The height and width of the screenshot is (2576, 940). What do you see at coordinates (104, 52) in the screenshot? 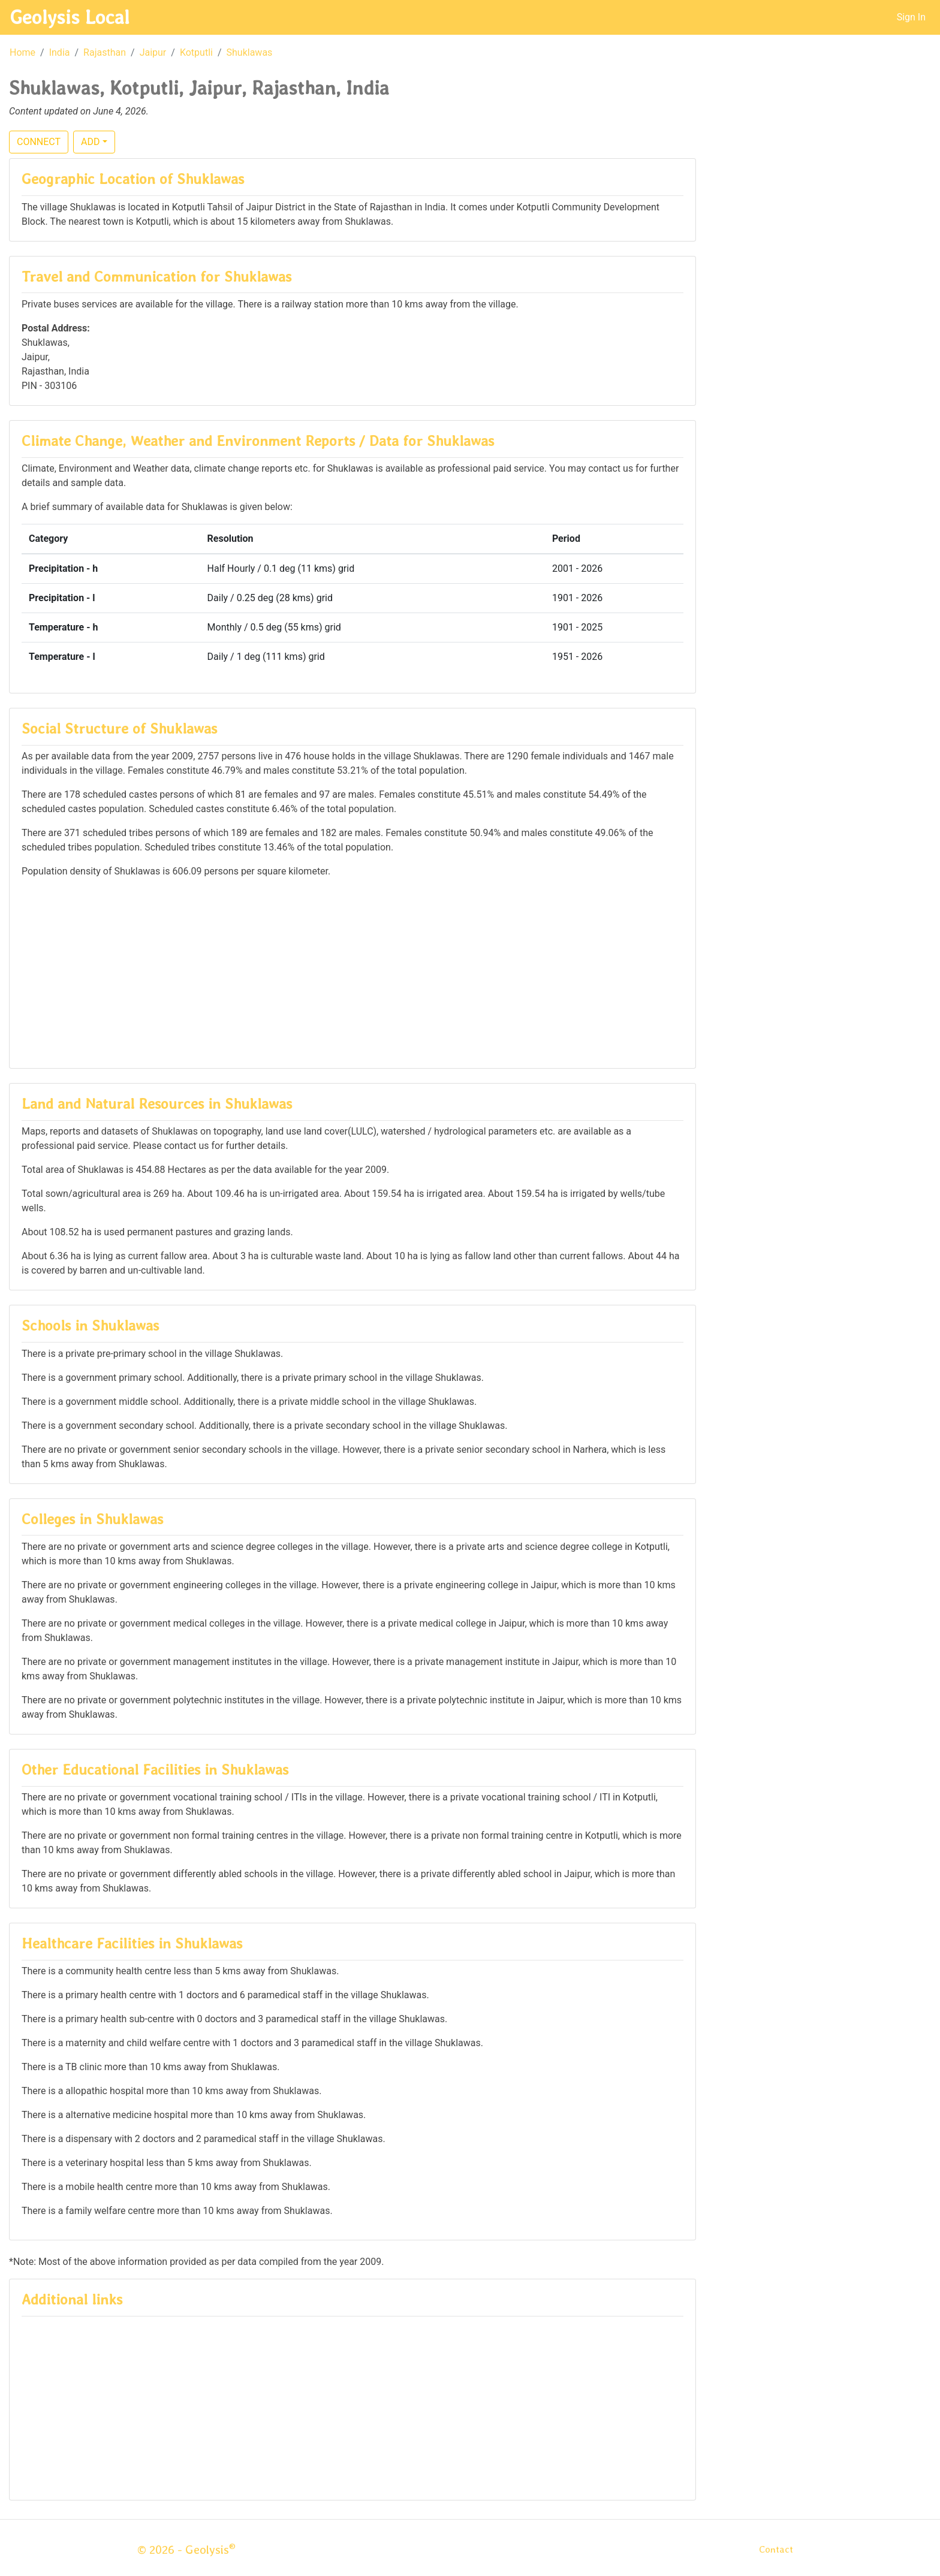
I see `Rajasthan` at bounding box center [104, 52].